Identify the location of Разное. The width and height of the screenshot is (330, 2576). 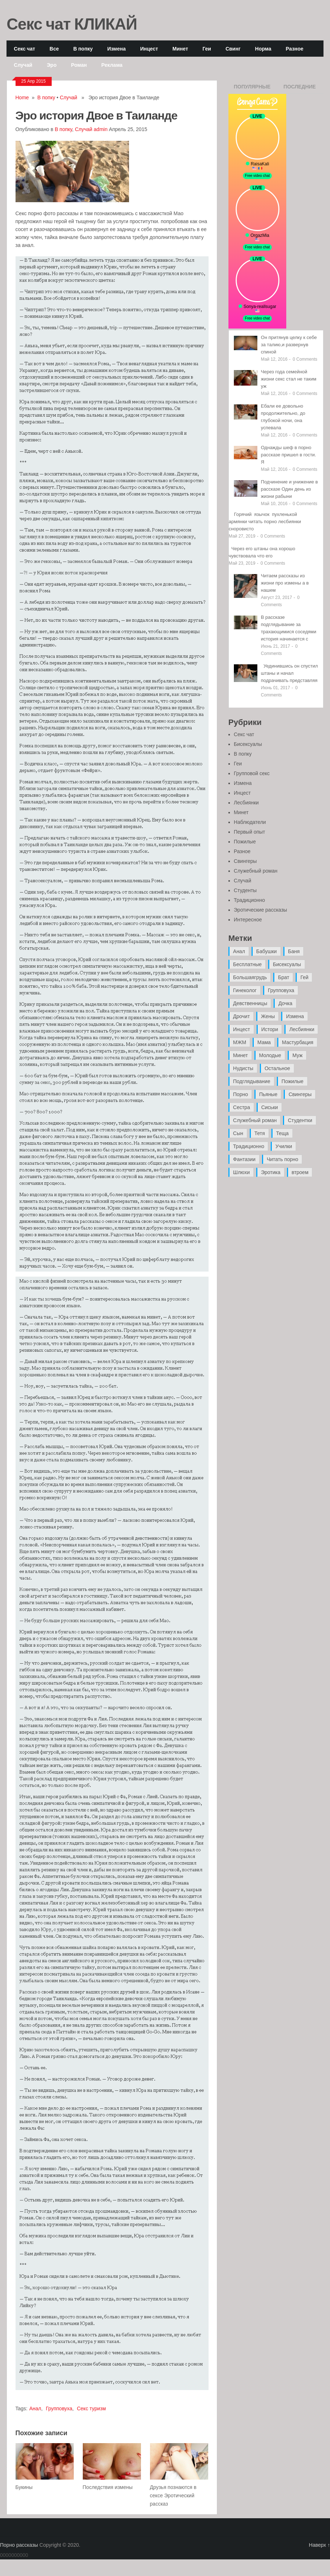
(295, 48).